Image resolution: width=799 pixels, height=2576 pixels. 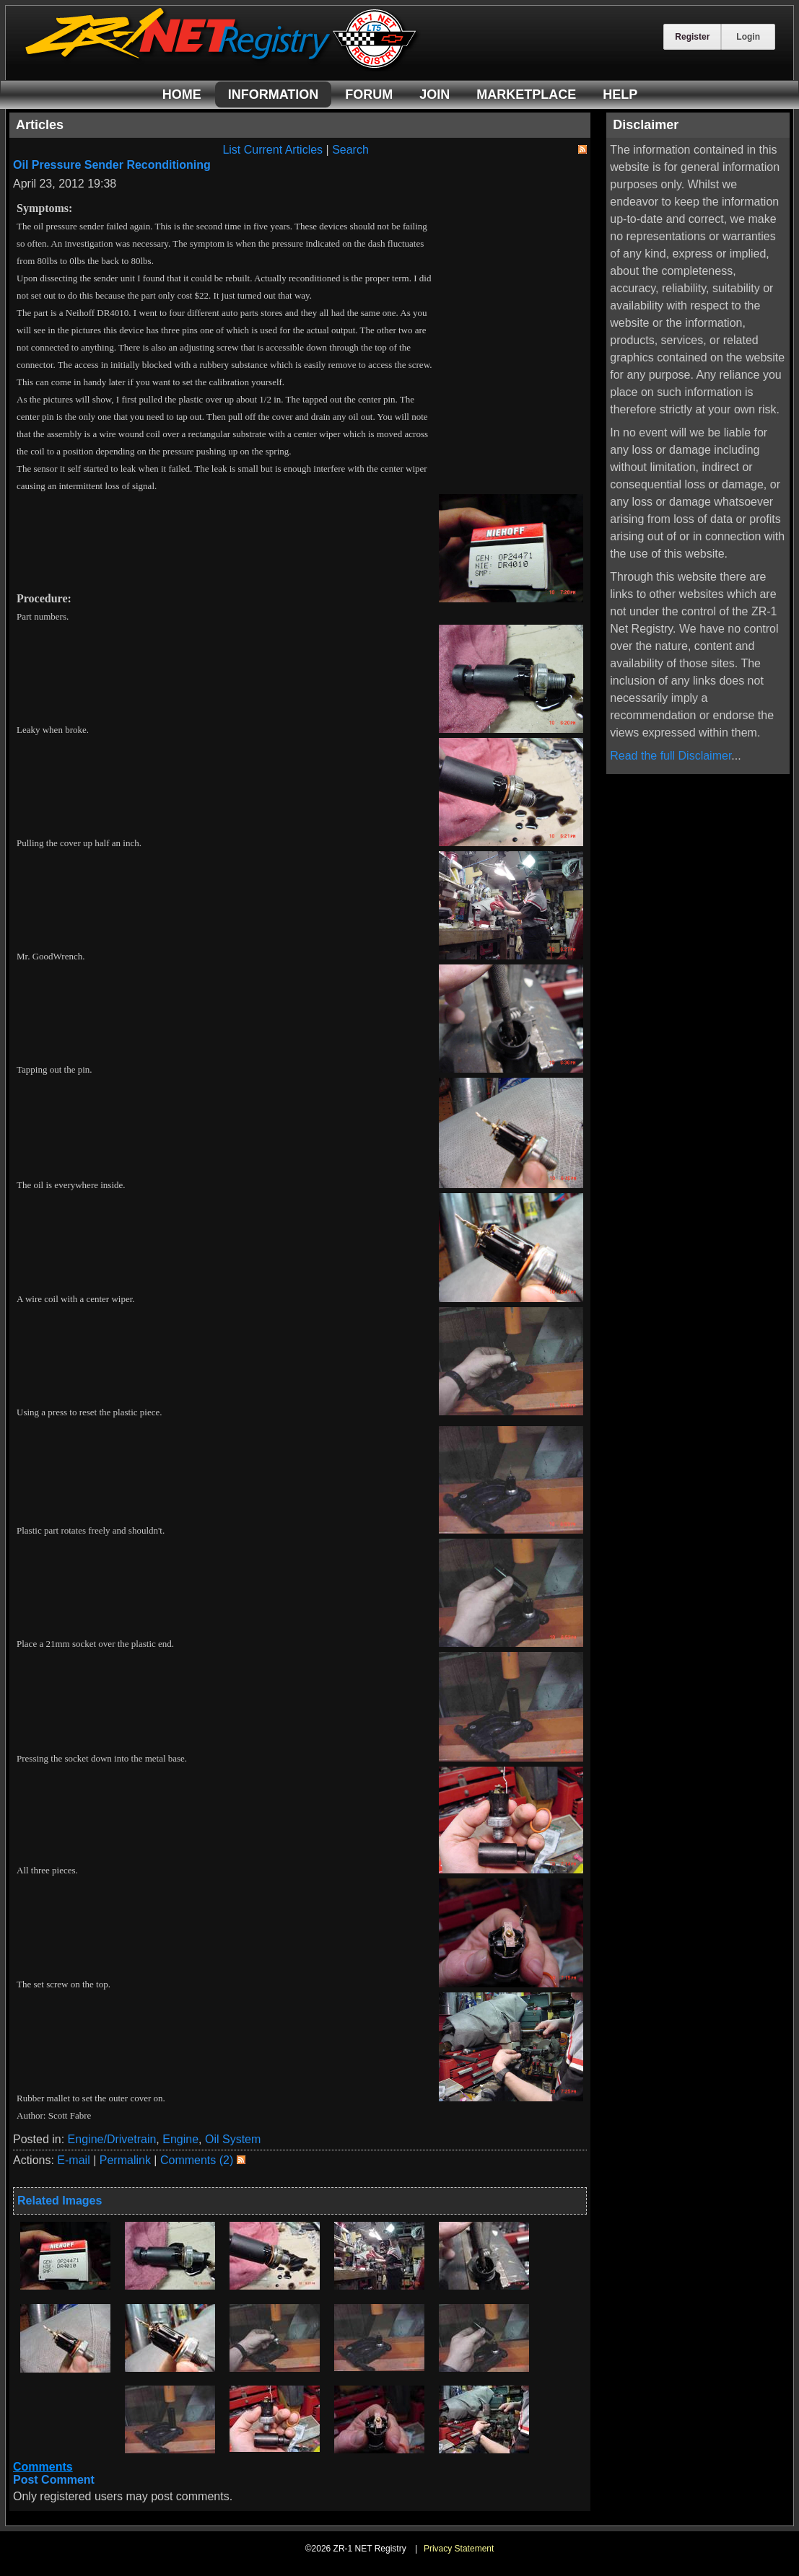 What do you see at coordinates (59, 2200) in the screenshot?
I see `Related Images` at bounding box center [59, 2200].